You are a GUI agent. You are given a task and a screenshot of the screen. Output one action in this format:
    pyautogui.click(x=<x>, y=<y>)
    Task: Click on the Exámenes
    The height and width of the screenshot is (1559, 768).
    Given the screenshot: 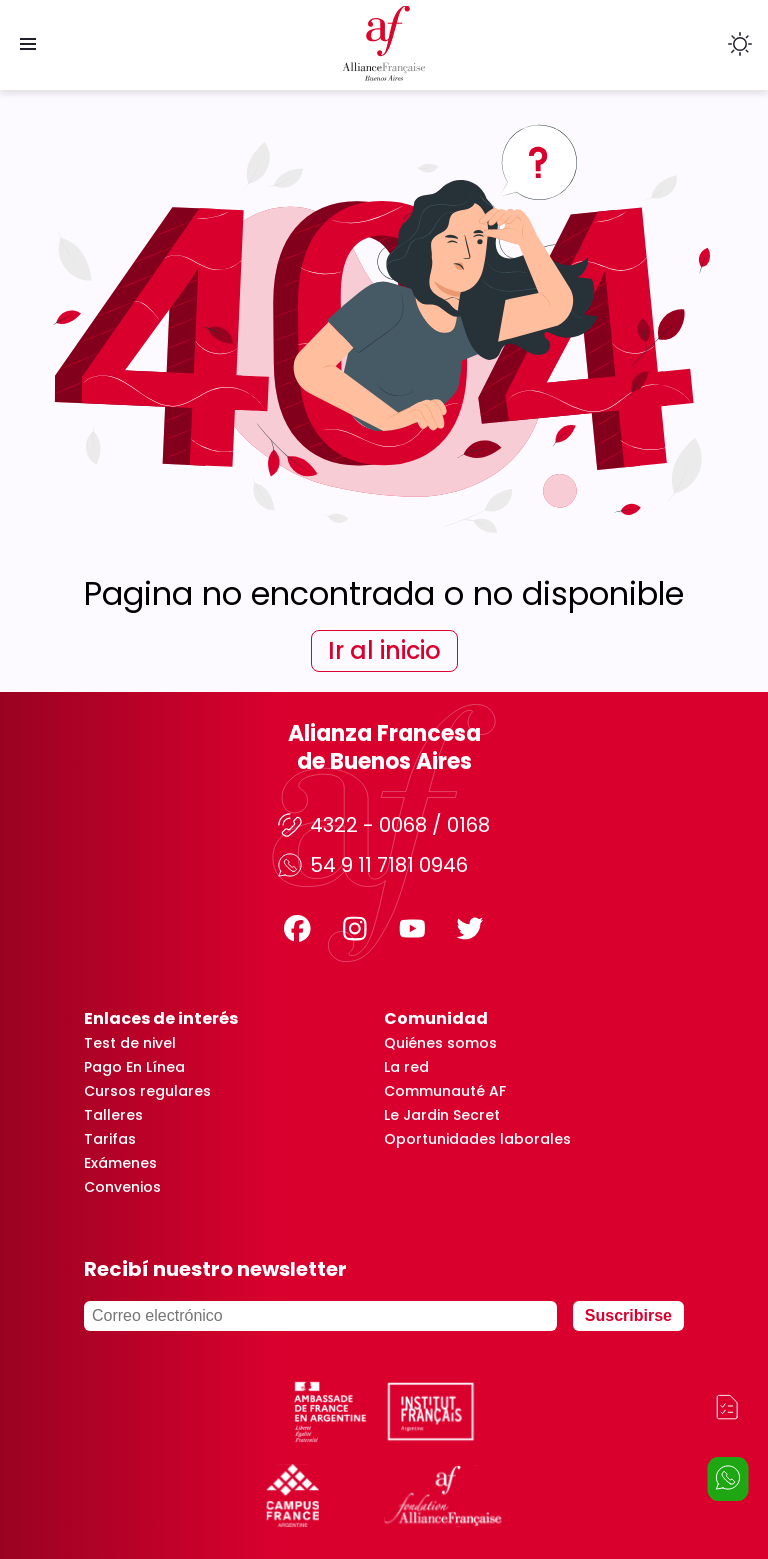 What is the action you would take?
    pyautogui.click(x=120, y=1163)
    